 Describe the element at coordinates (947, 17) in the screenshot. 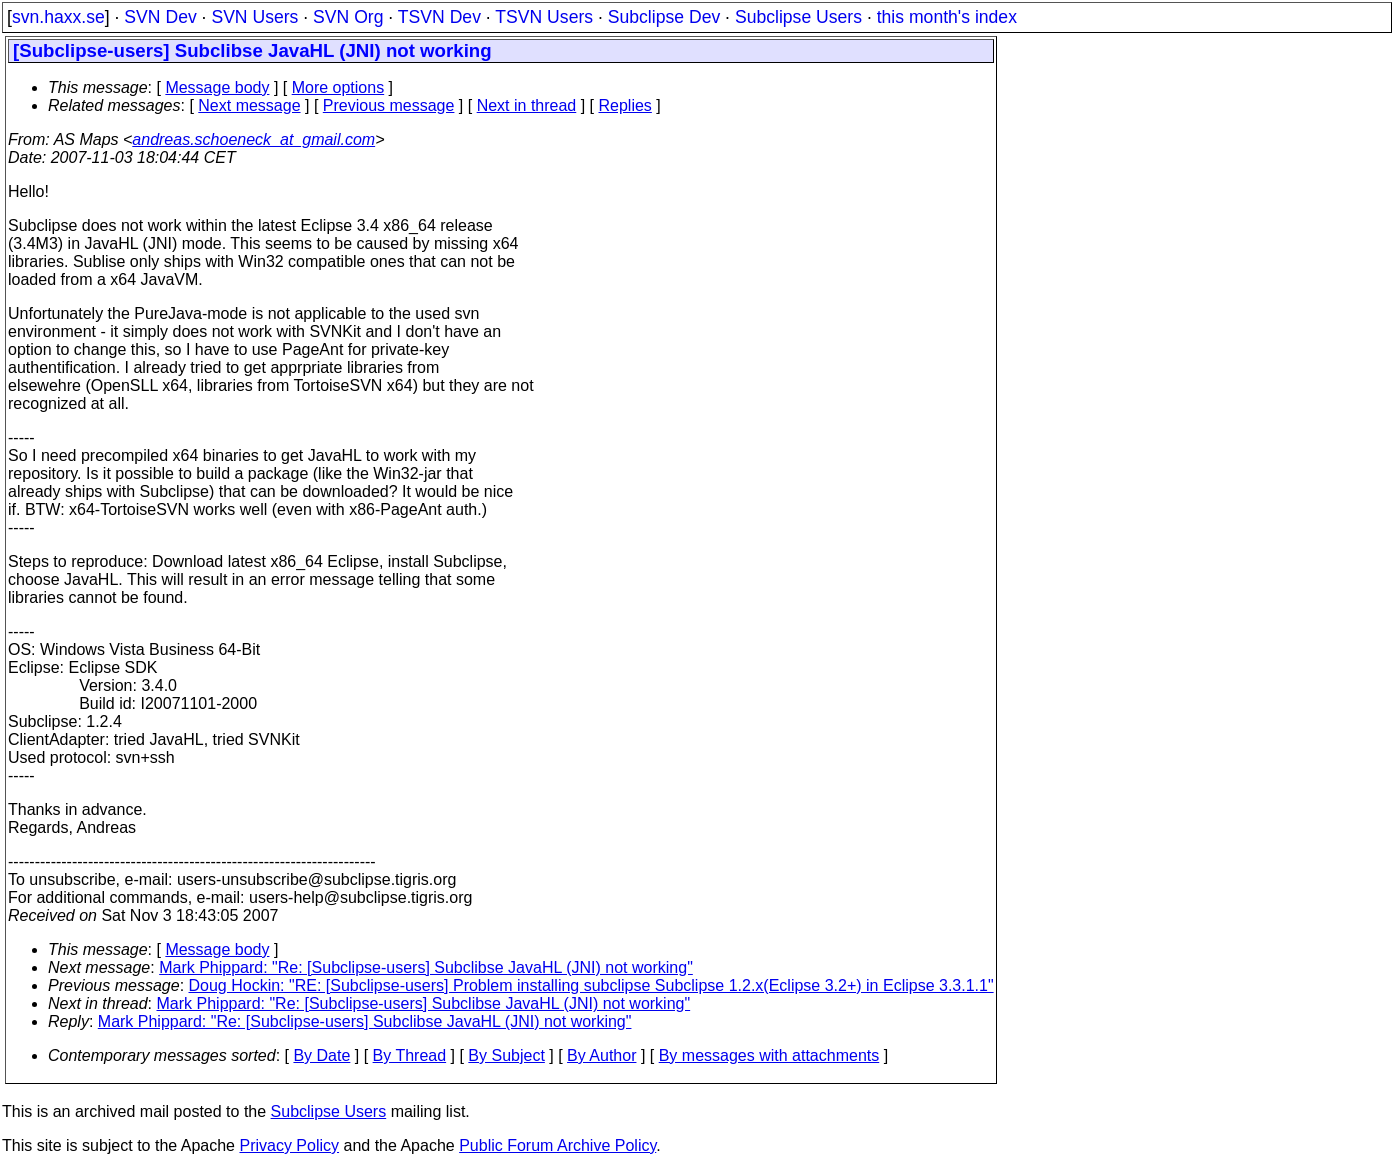

I see `this month's index` at that location.